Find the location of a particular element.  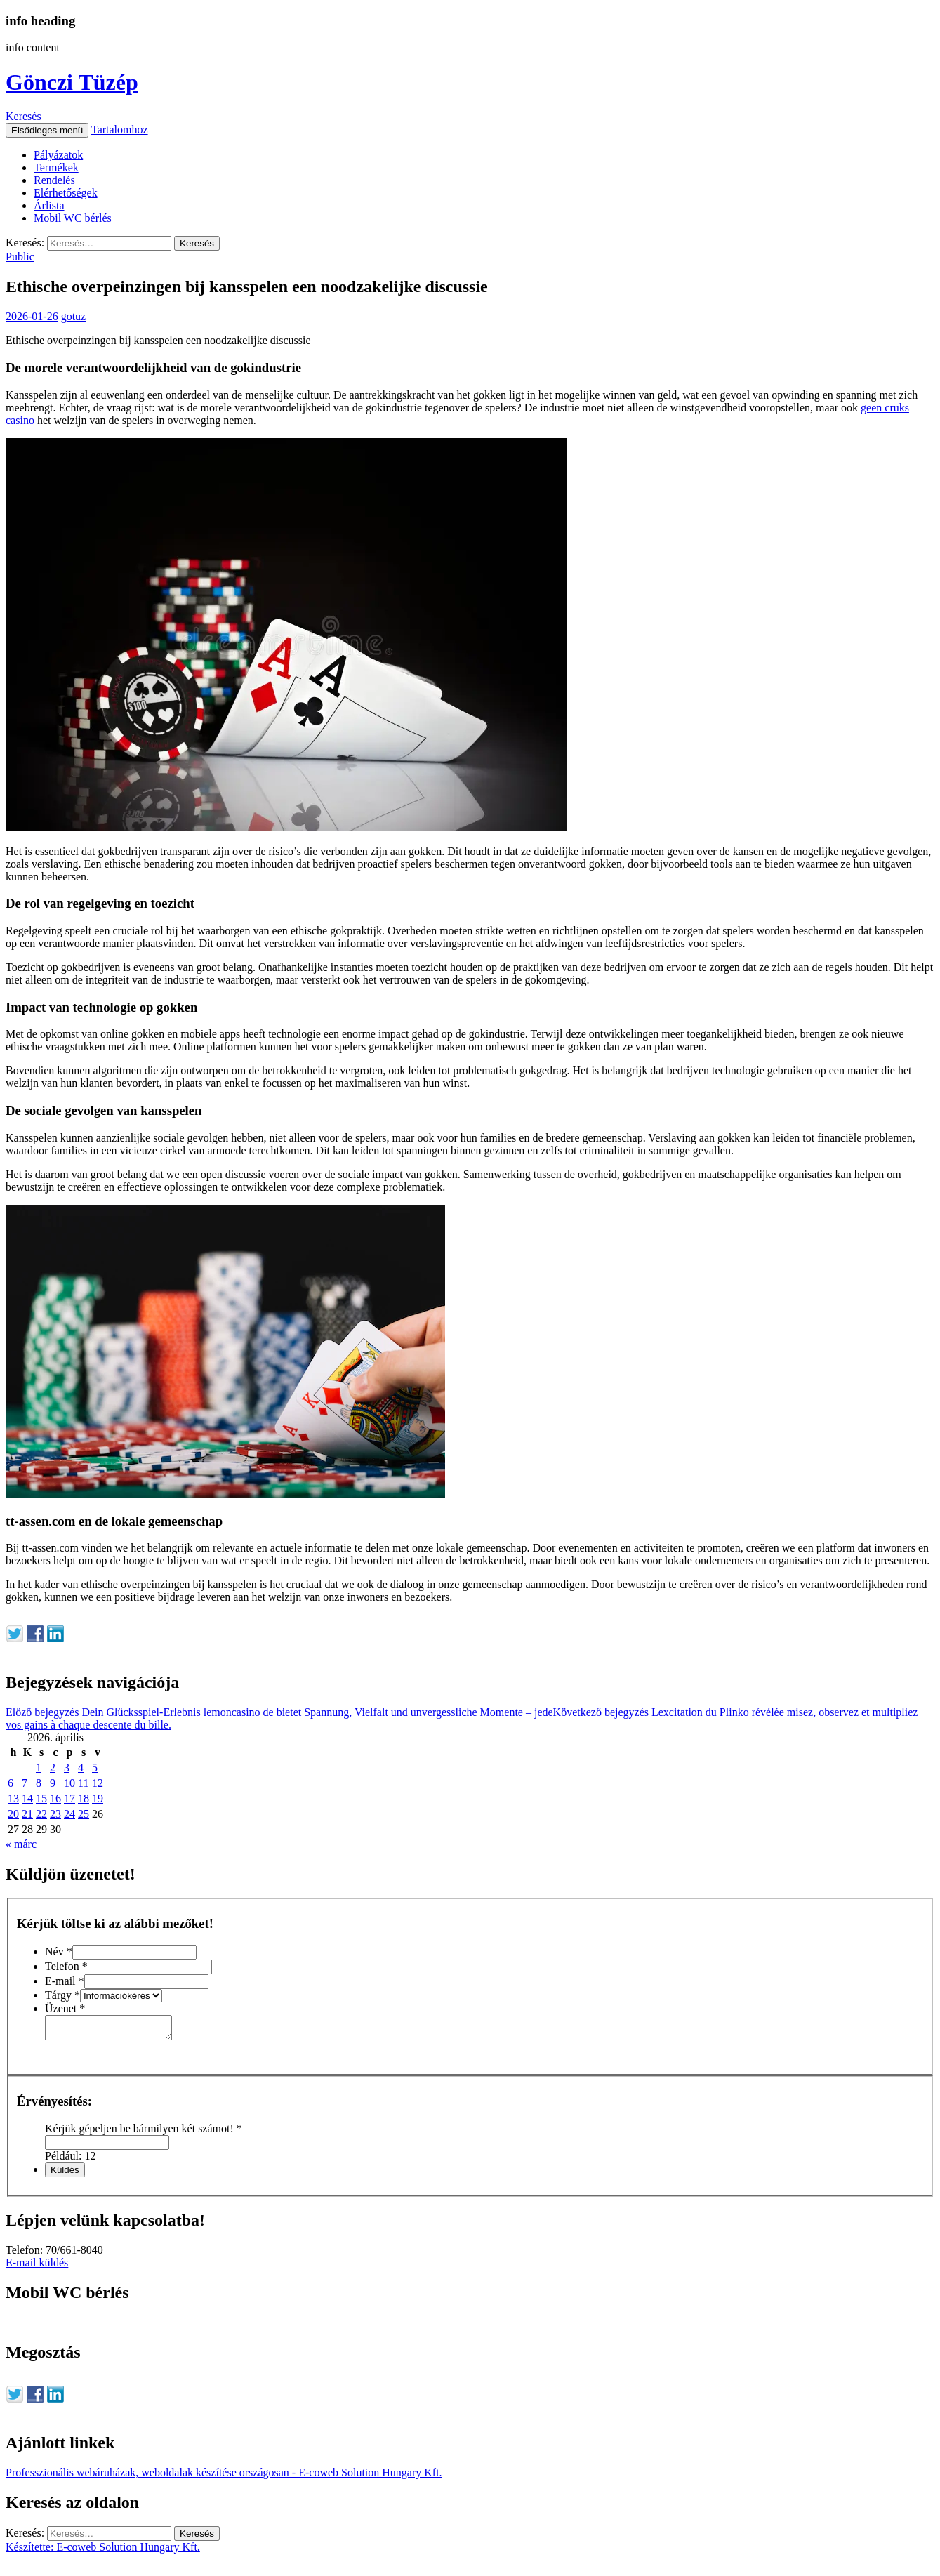

21 [Bejegyzések közzétéve: 2026. April 21.] is located at coordinates (27, 1814).